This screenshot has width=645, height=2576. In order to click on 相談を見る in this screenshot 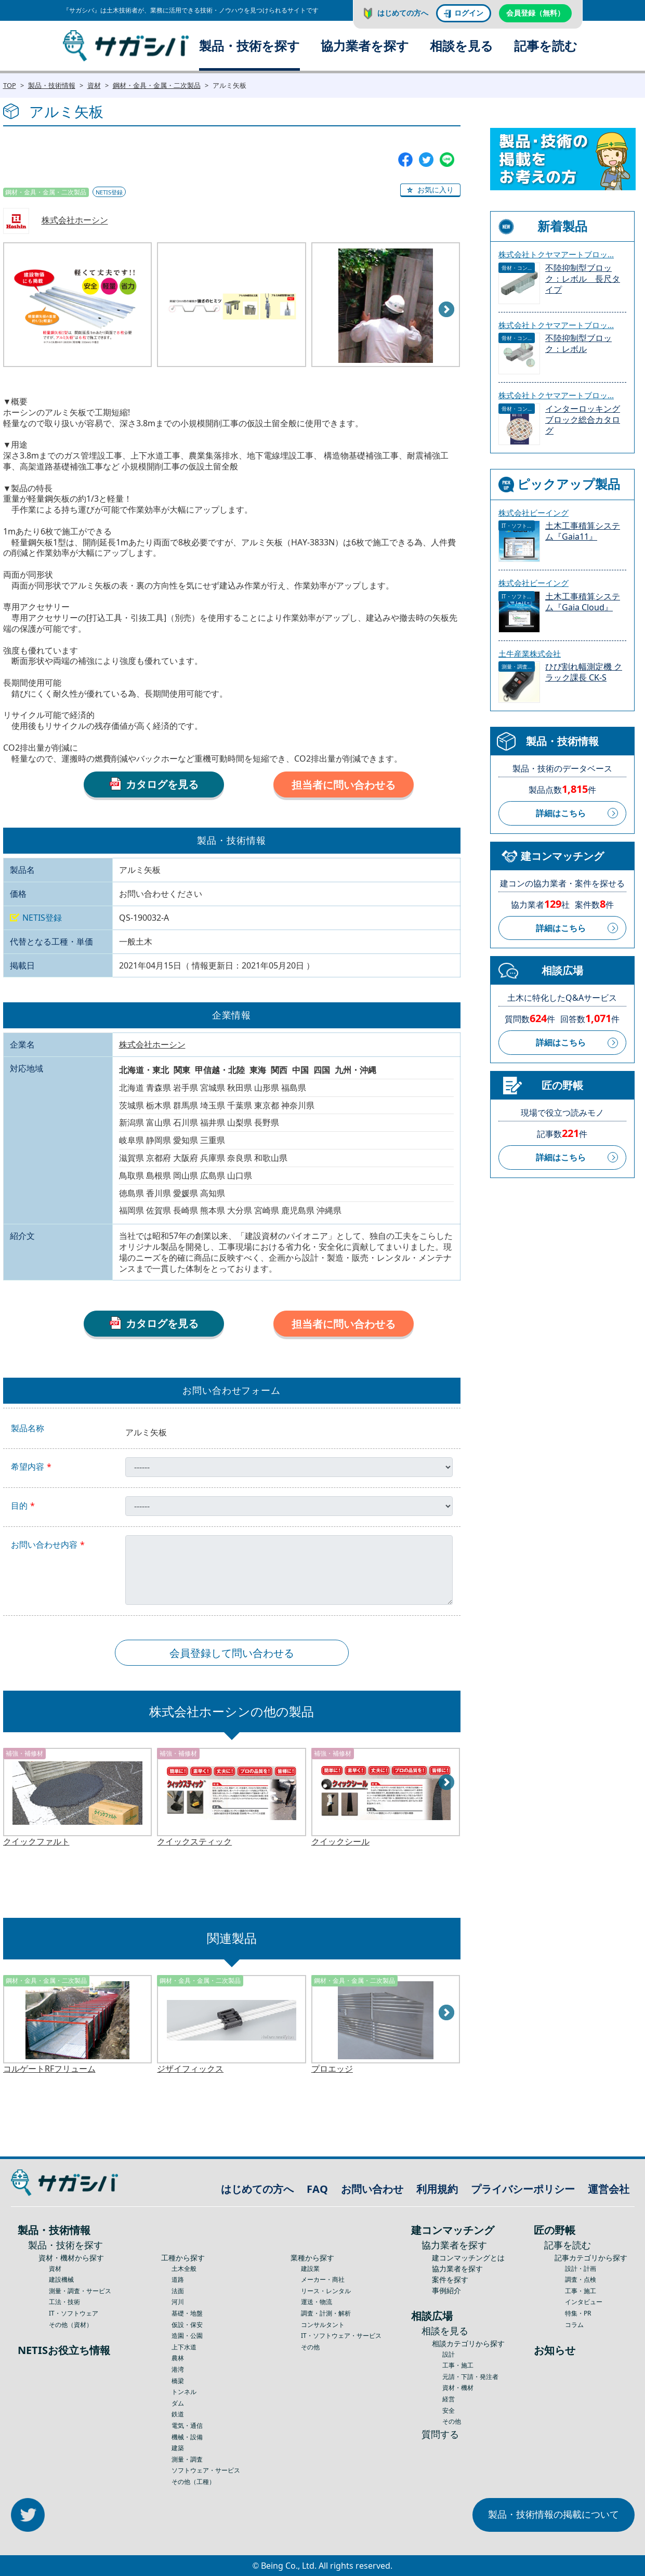, I will do `click(461, 45)`.